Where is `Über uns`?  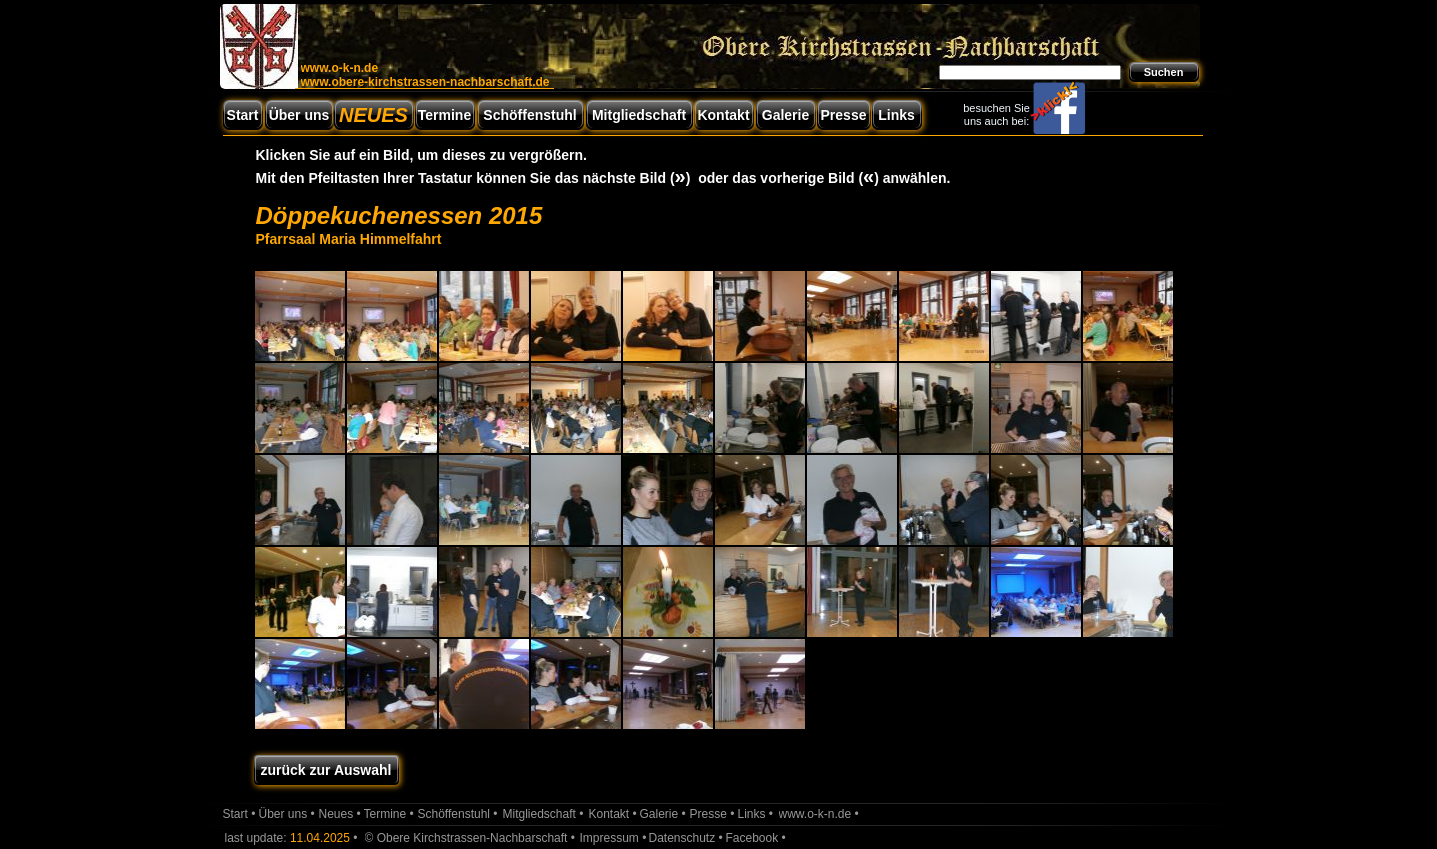 Über uns is located at coordinates (299, 115).